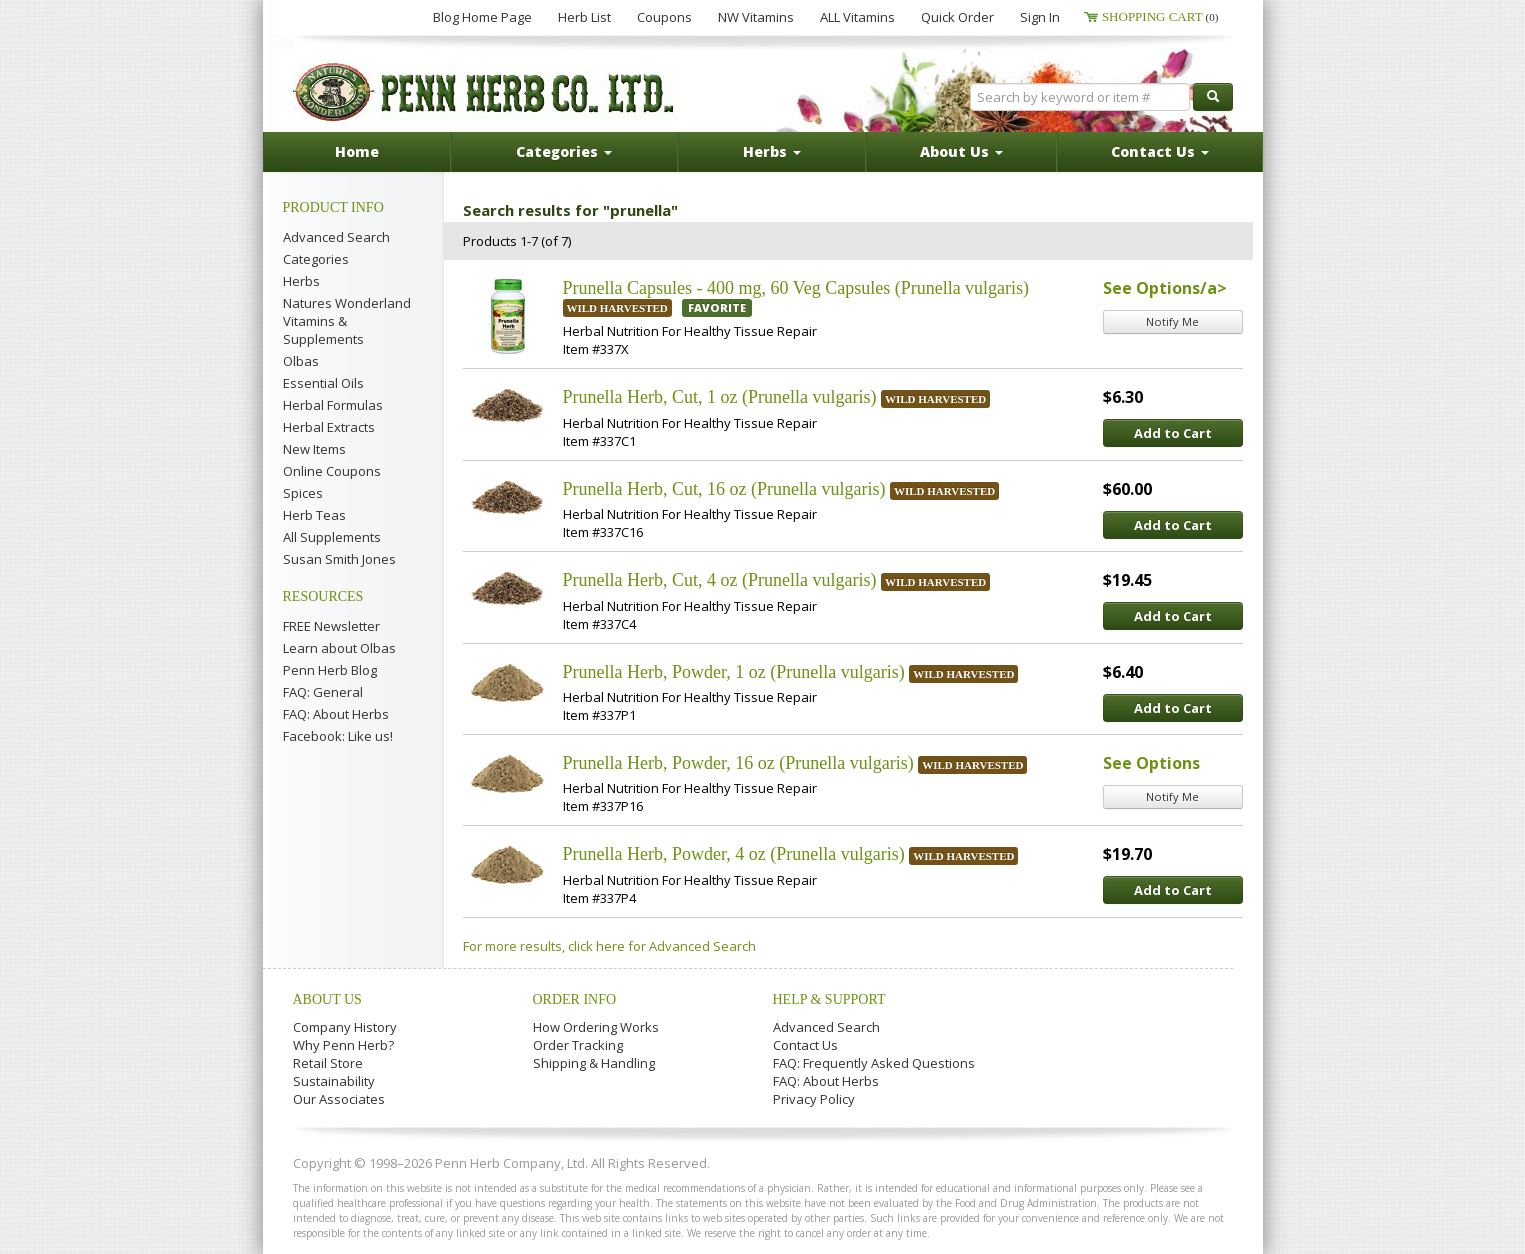 The height and width of the screenshot is (1254, 1525). I want to click on Learn about Olbas, so click(339, 648).